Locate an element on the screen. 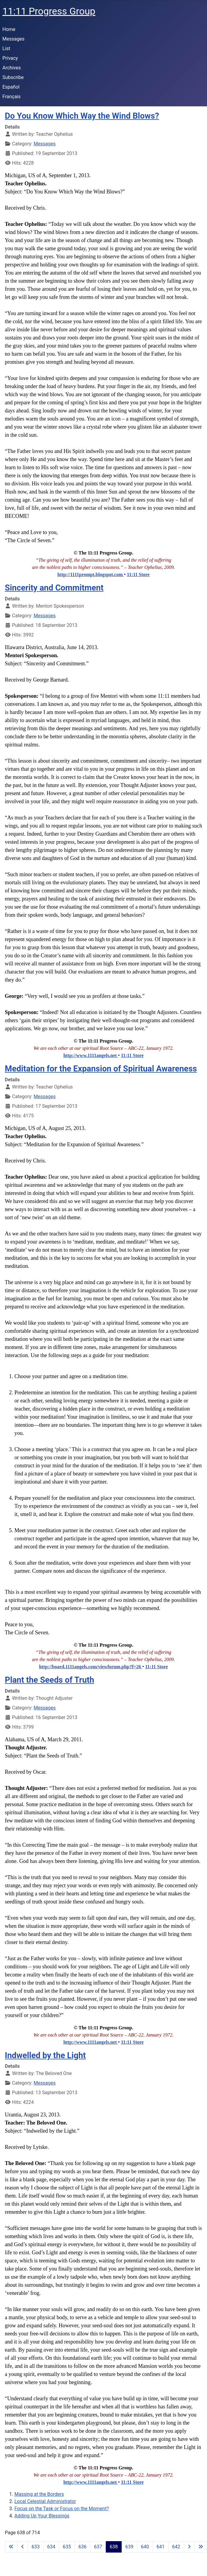  Home is located at coordinates (8, 29).